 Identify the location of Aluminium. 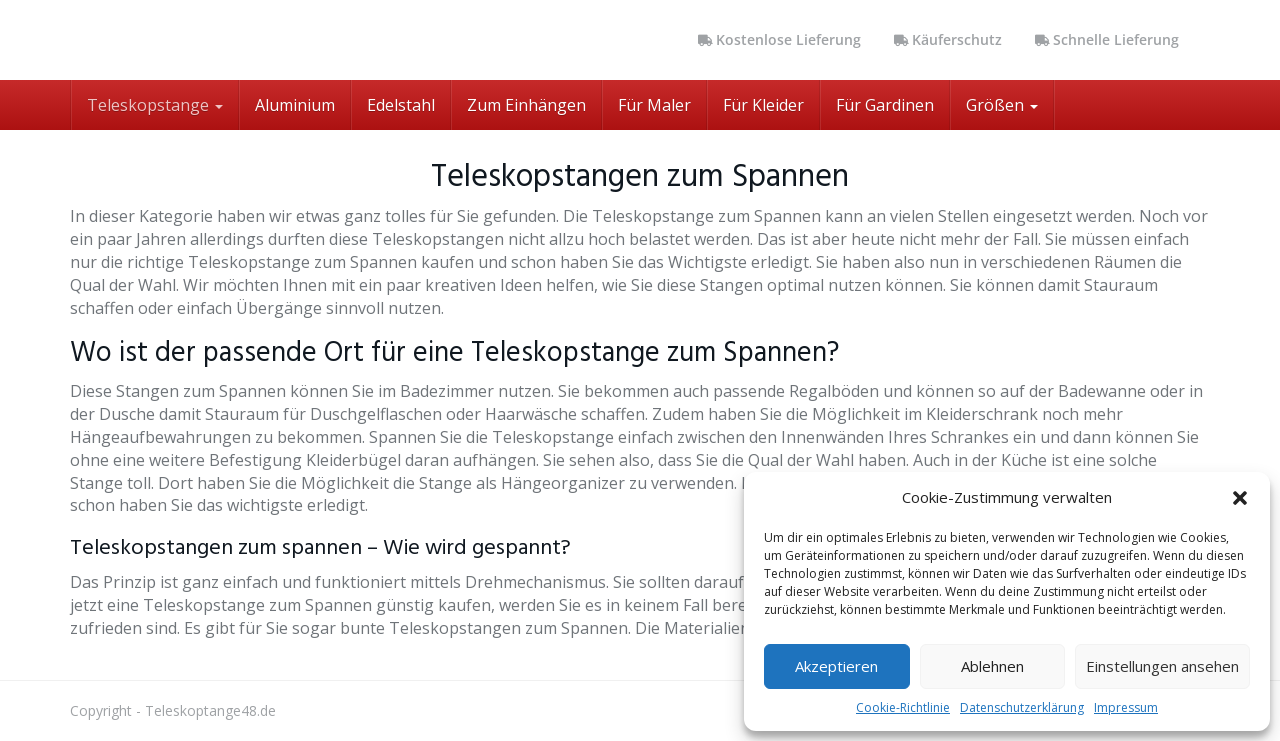
(295, 105).